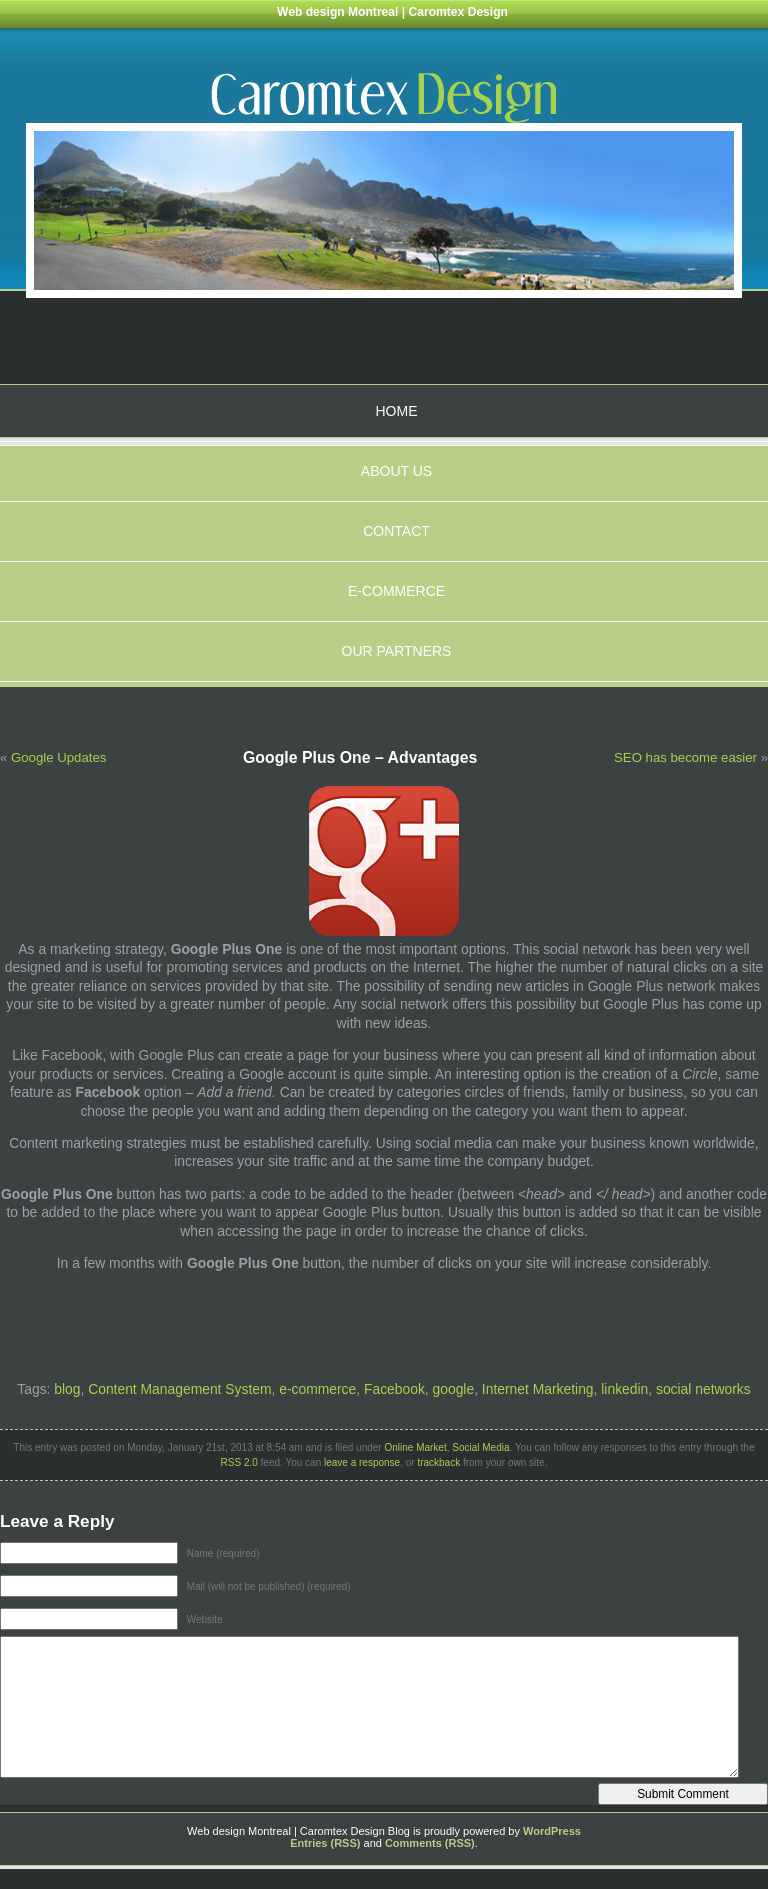 The height and width of the screenshot is (1889, 768). What do you see at coordinates (397, 411) in the screenshot?
I see `Home` at bounding box center [397, 411].